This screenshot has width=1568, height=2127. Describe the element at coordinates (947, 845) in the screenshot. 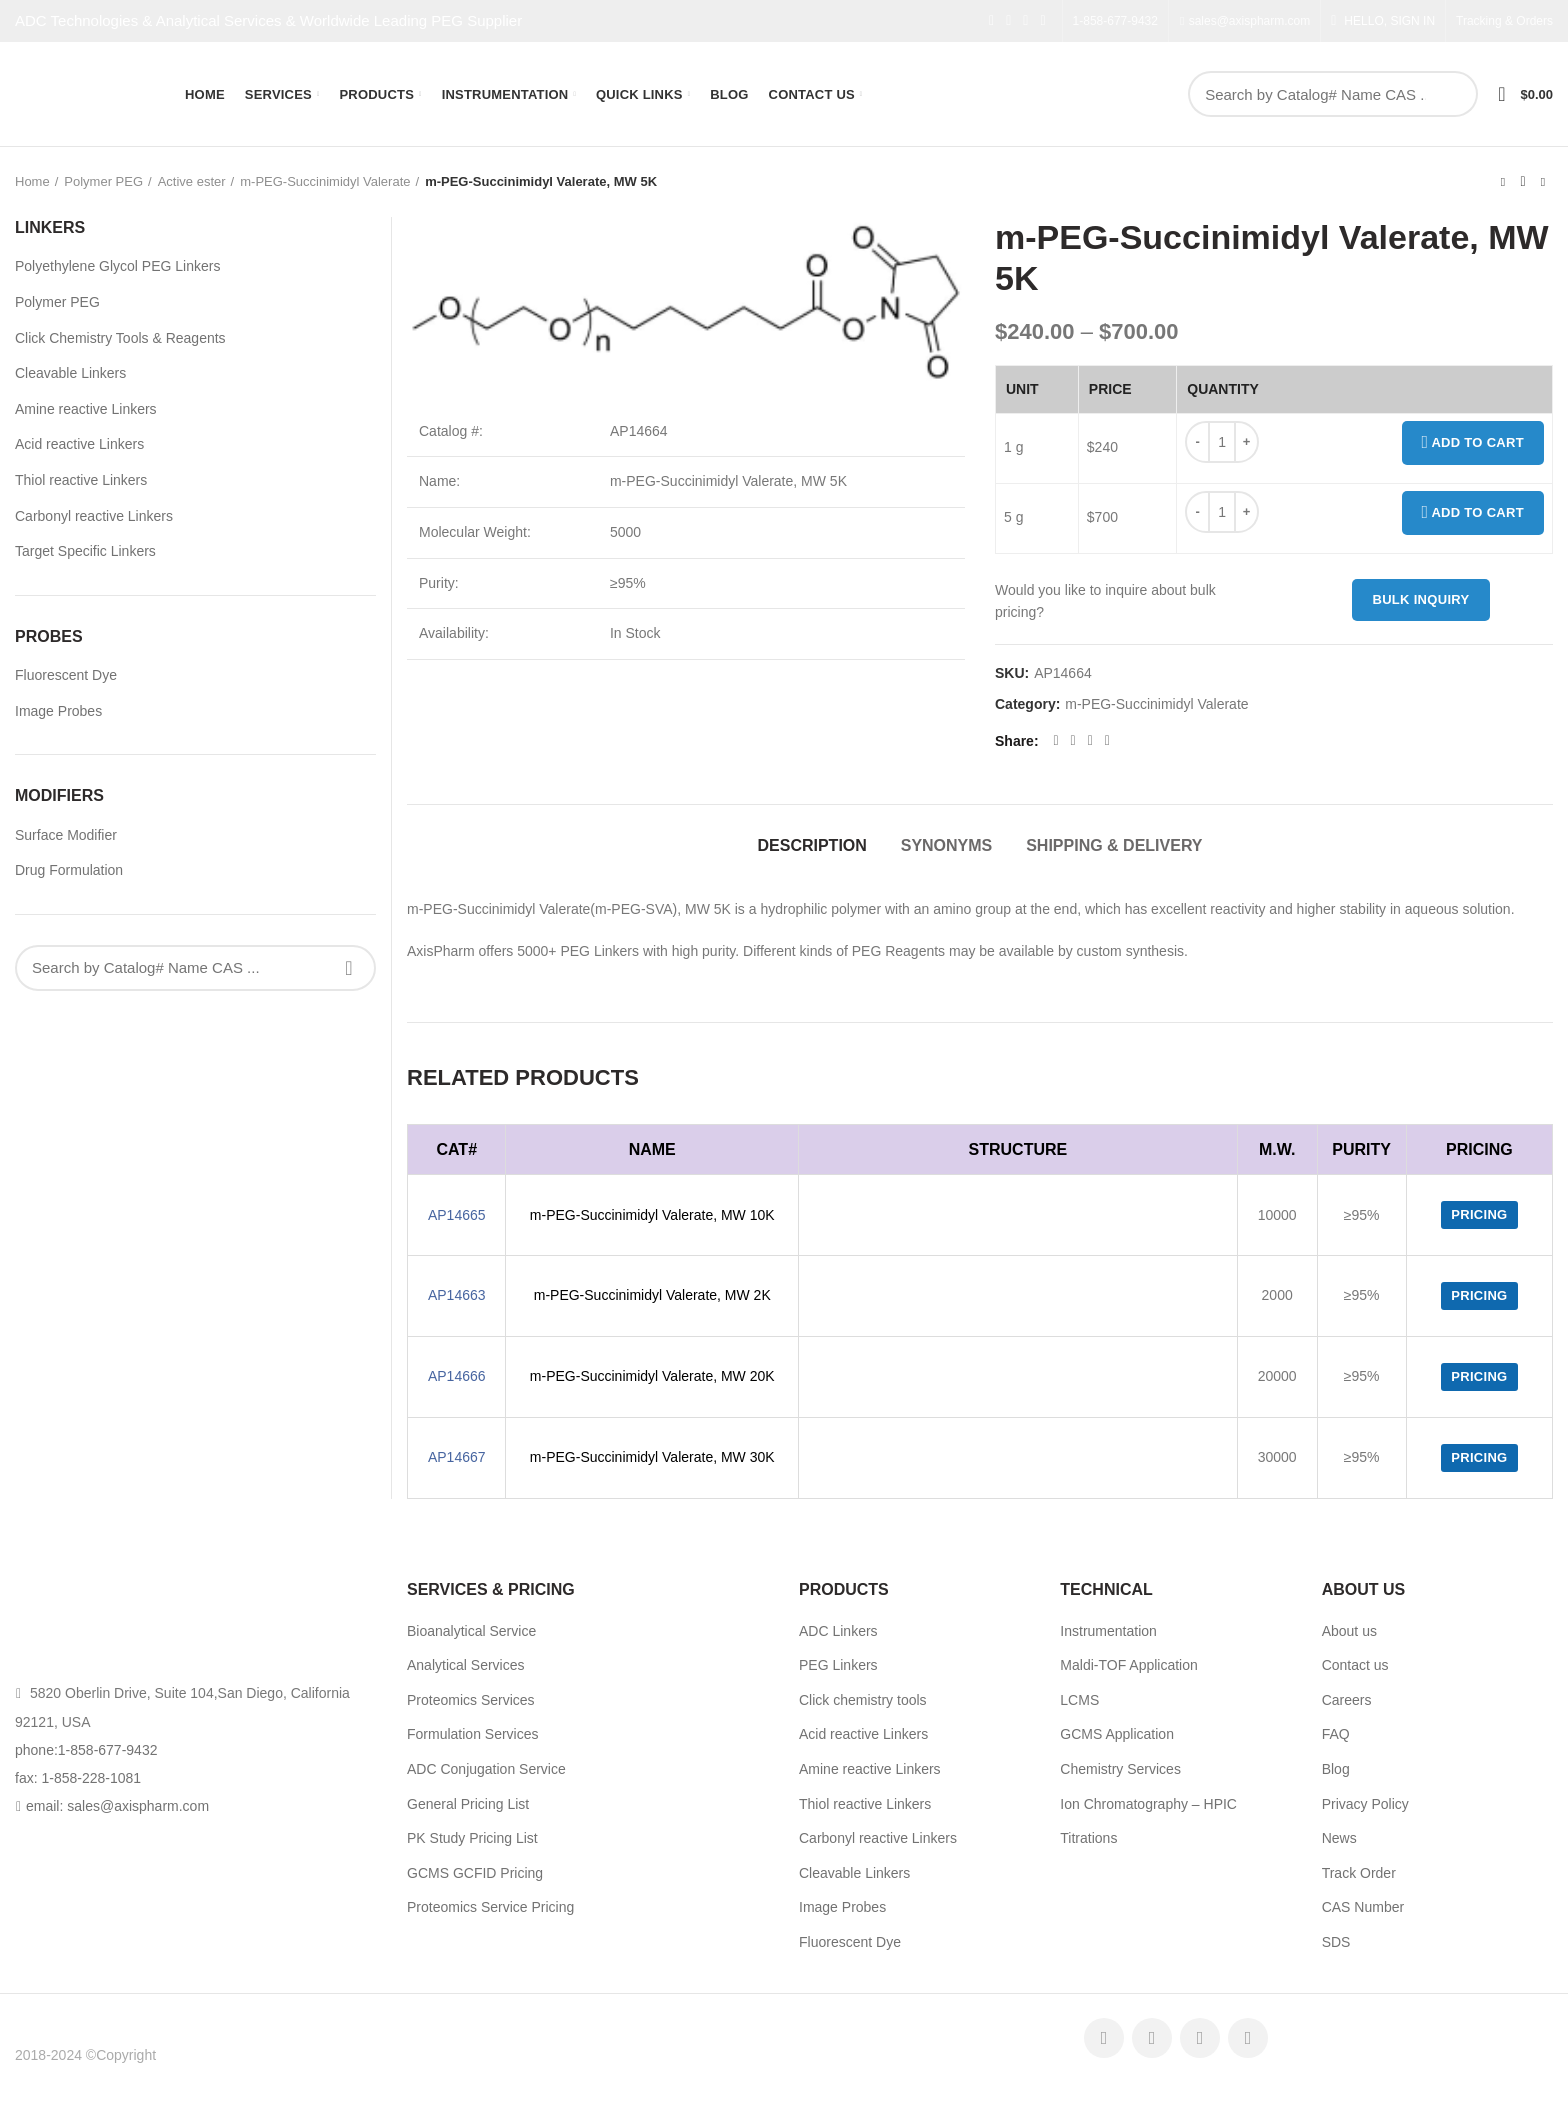

I see `Synonyms` at that location.